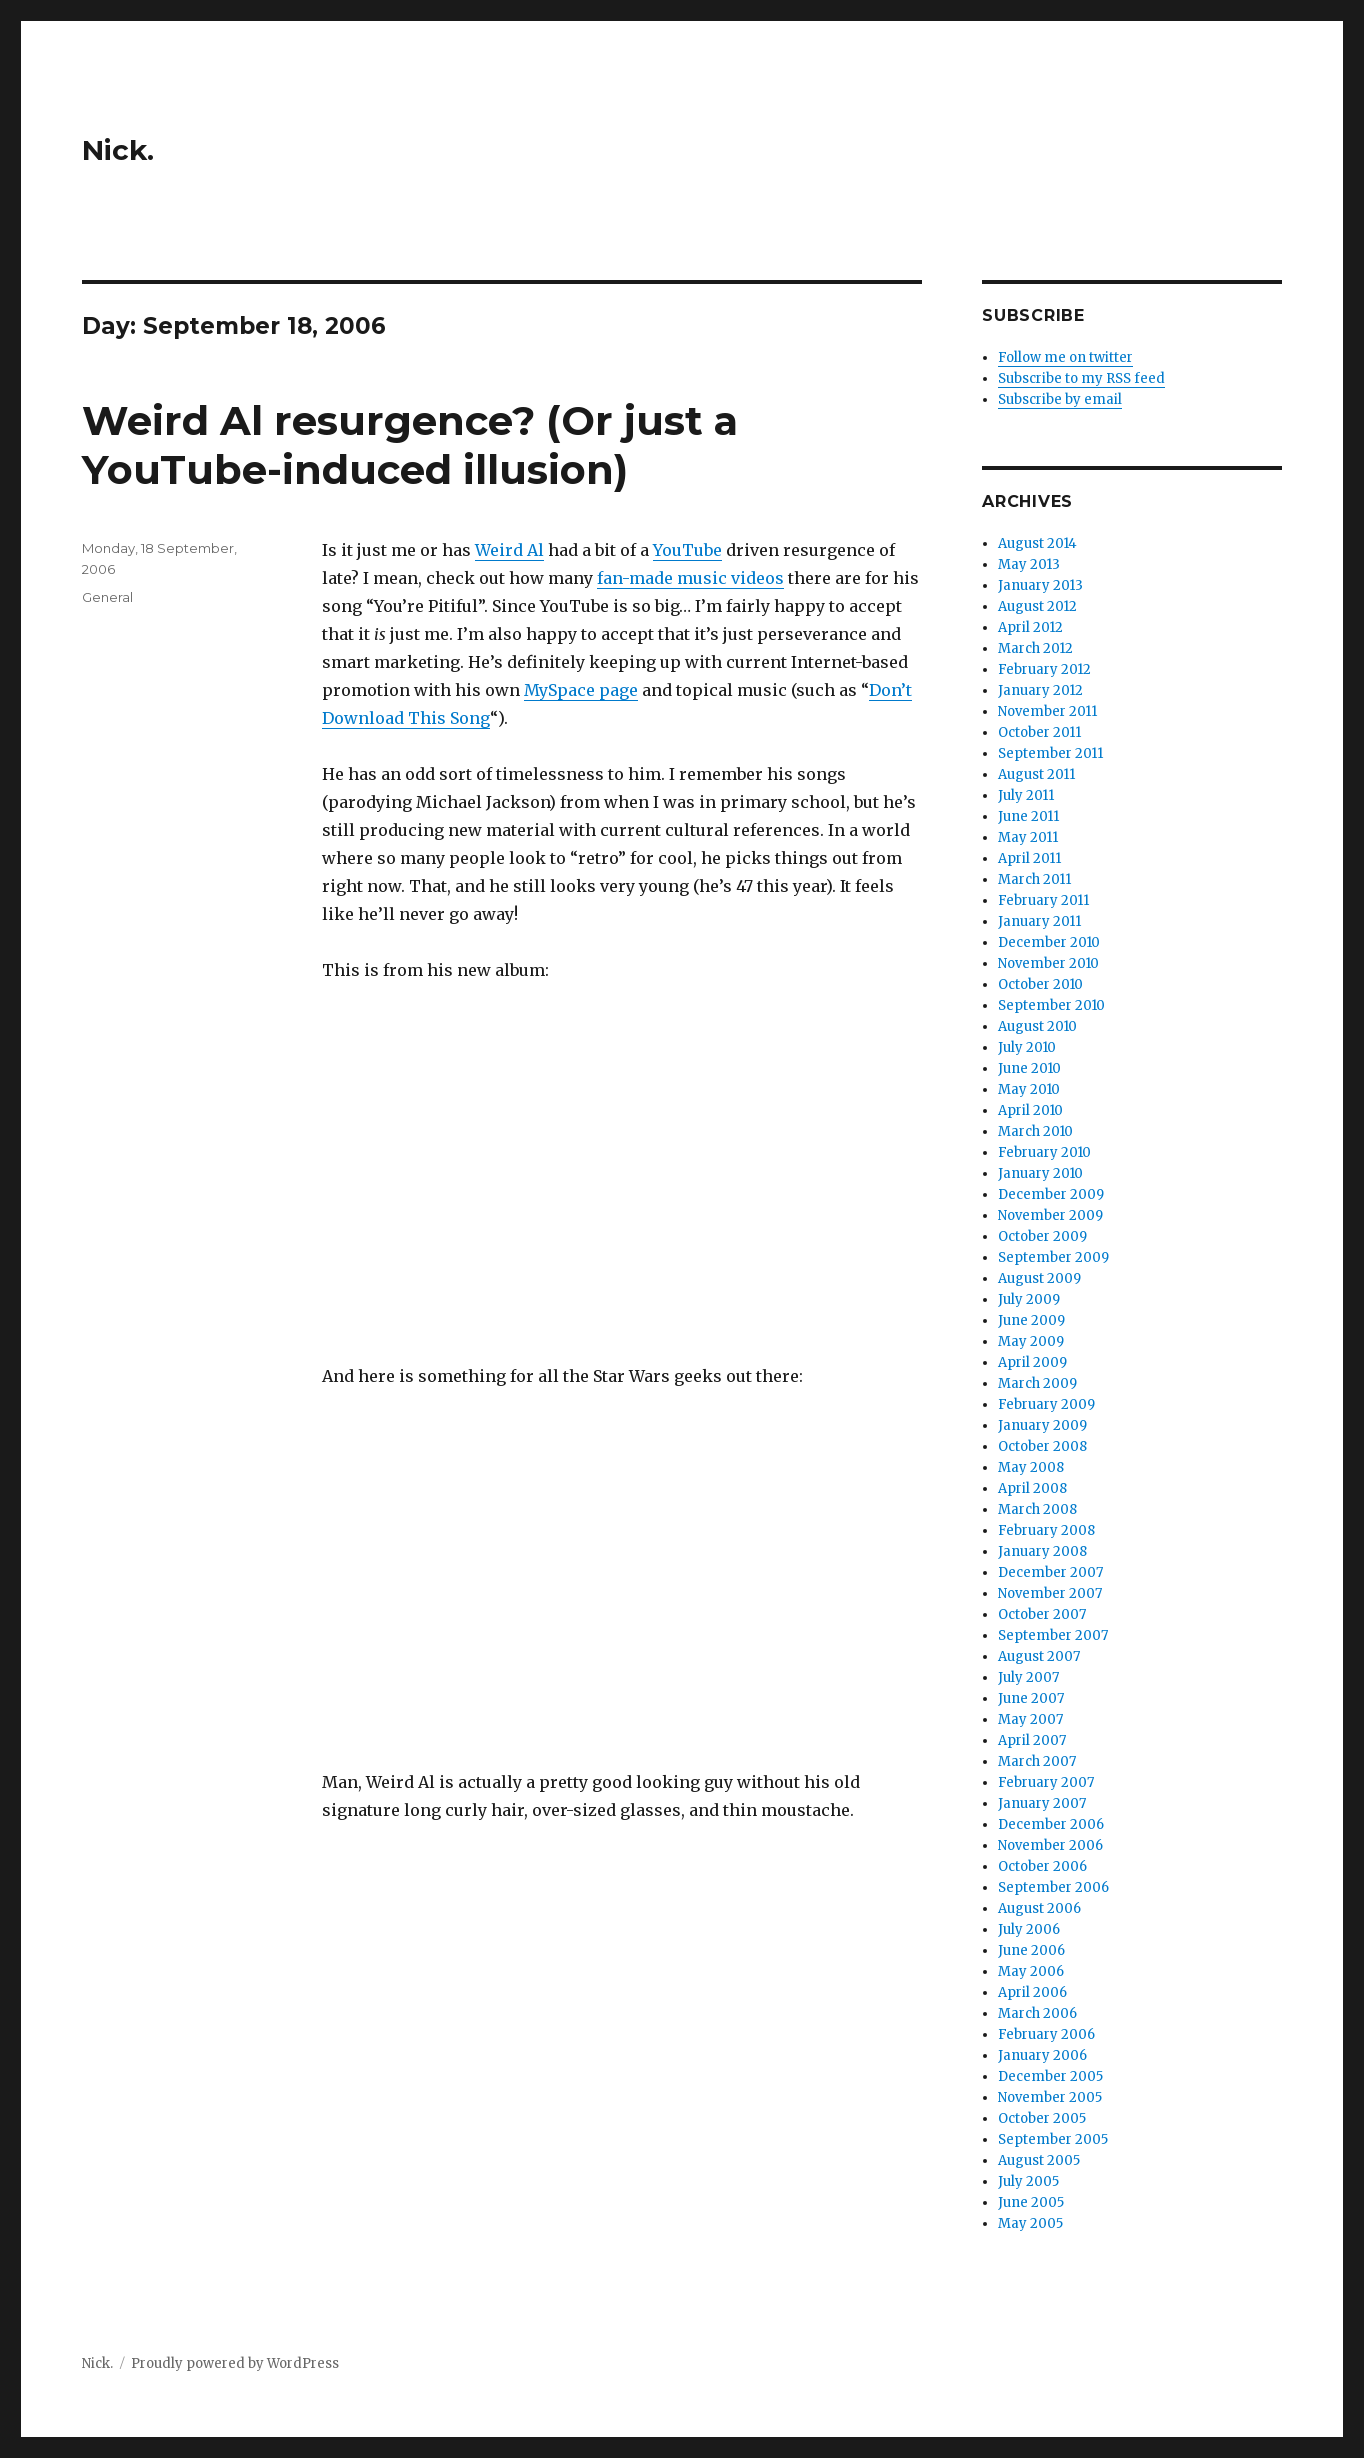 Image resolution: width=1364 pixels, height=2458 pixels. Describe the element at coordinates (1046, 1530) in the screenshot. I see `February 2008` at that location.